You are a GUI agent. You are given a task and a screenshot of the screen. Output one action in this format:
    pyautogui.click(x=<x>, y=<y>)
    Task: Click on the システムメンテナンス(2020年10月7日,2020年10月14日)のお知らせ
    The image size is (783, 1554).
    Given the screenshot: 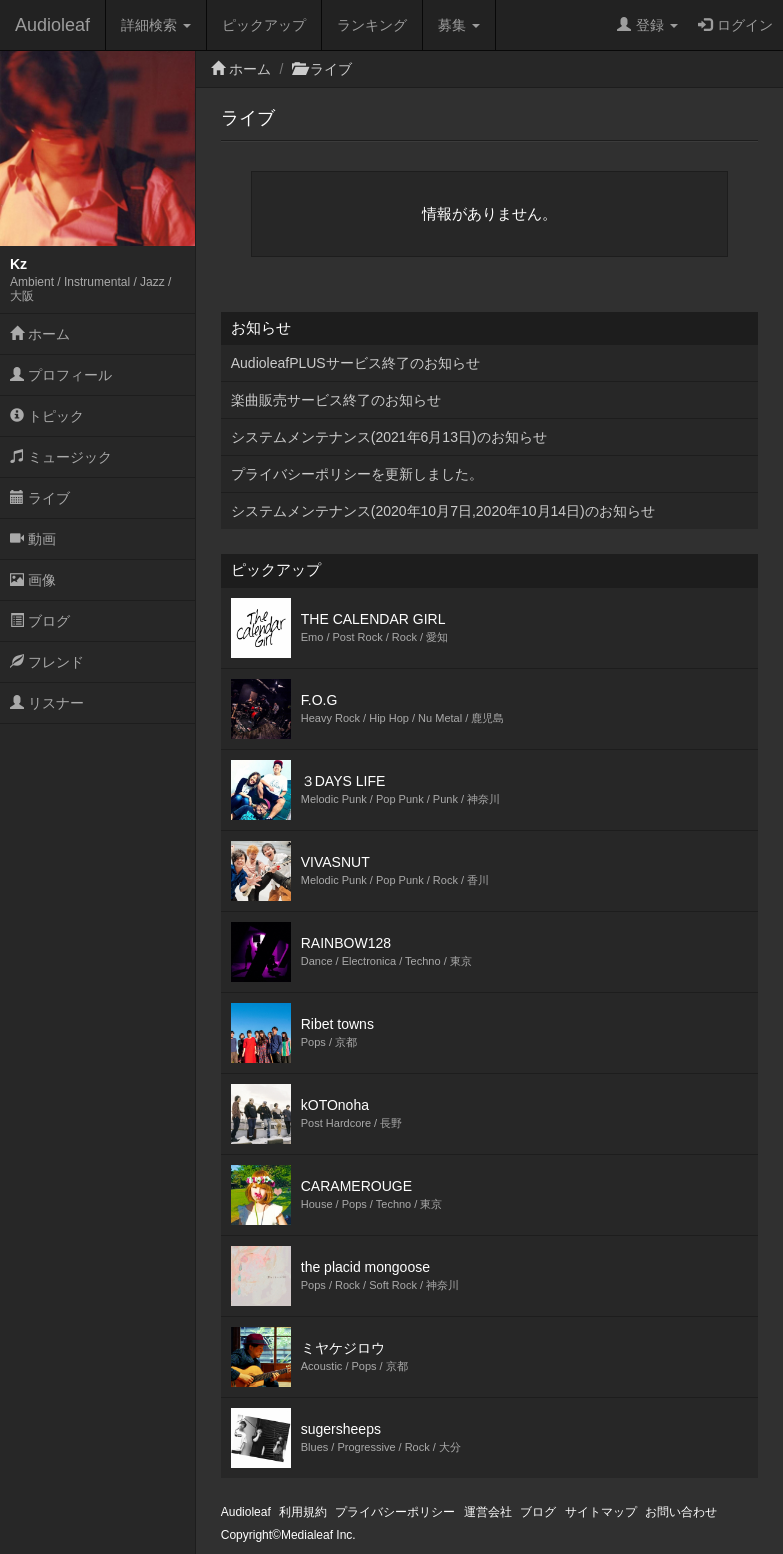 What is the action you would take?
    pyautogui.click(x=443, y=511)
    